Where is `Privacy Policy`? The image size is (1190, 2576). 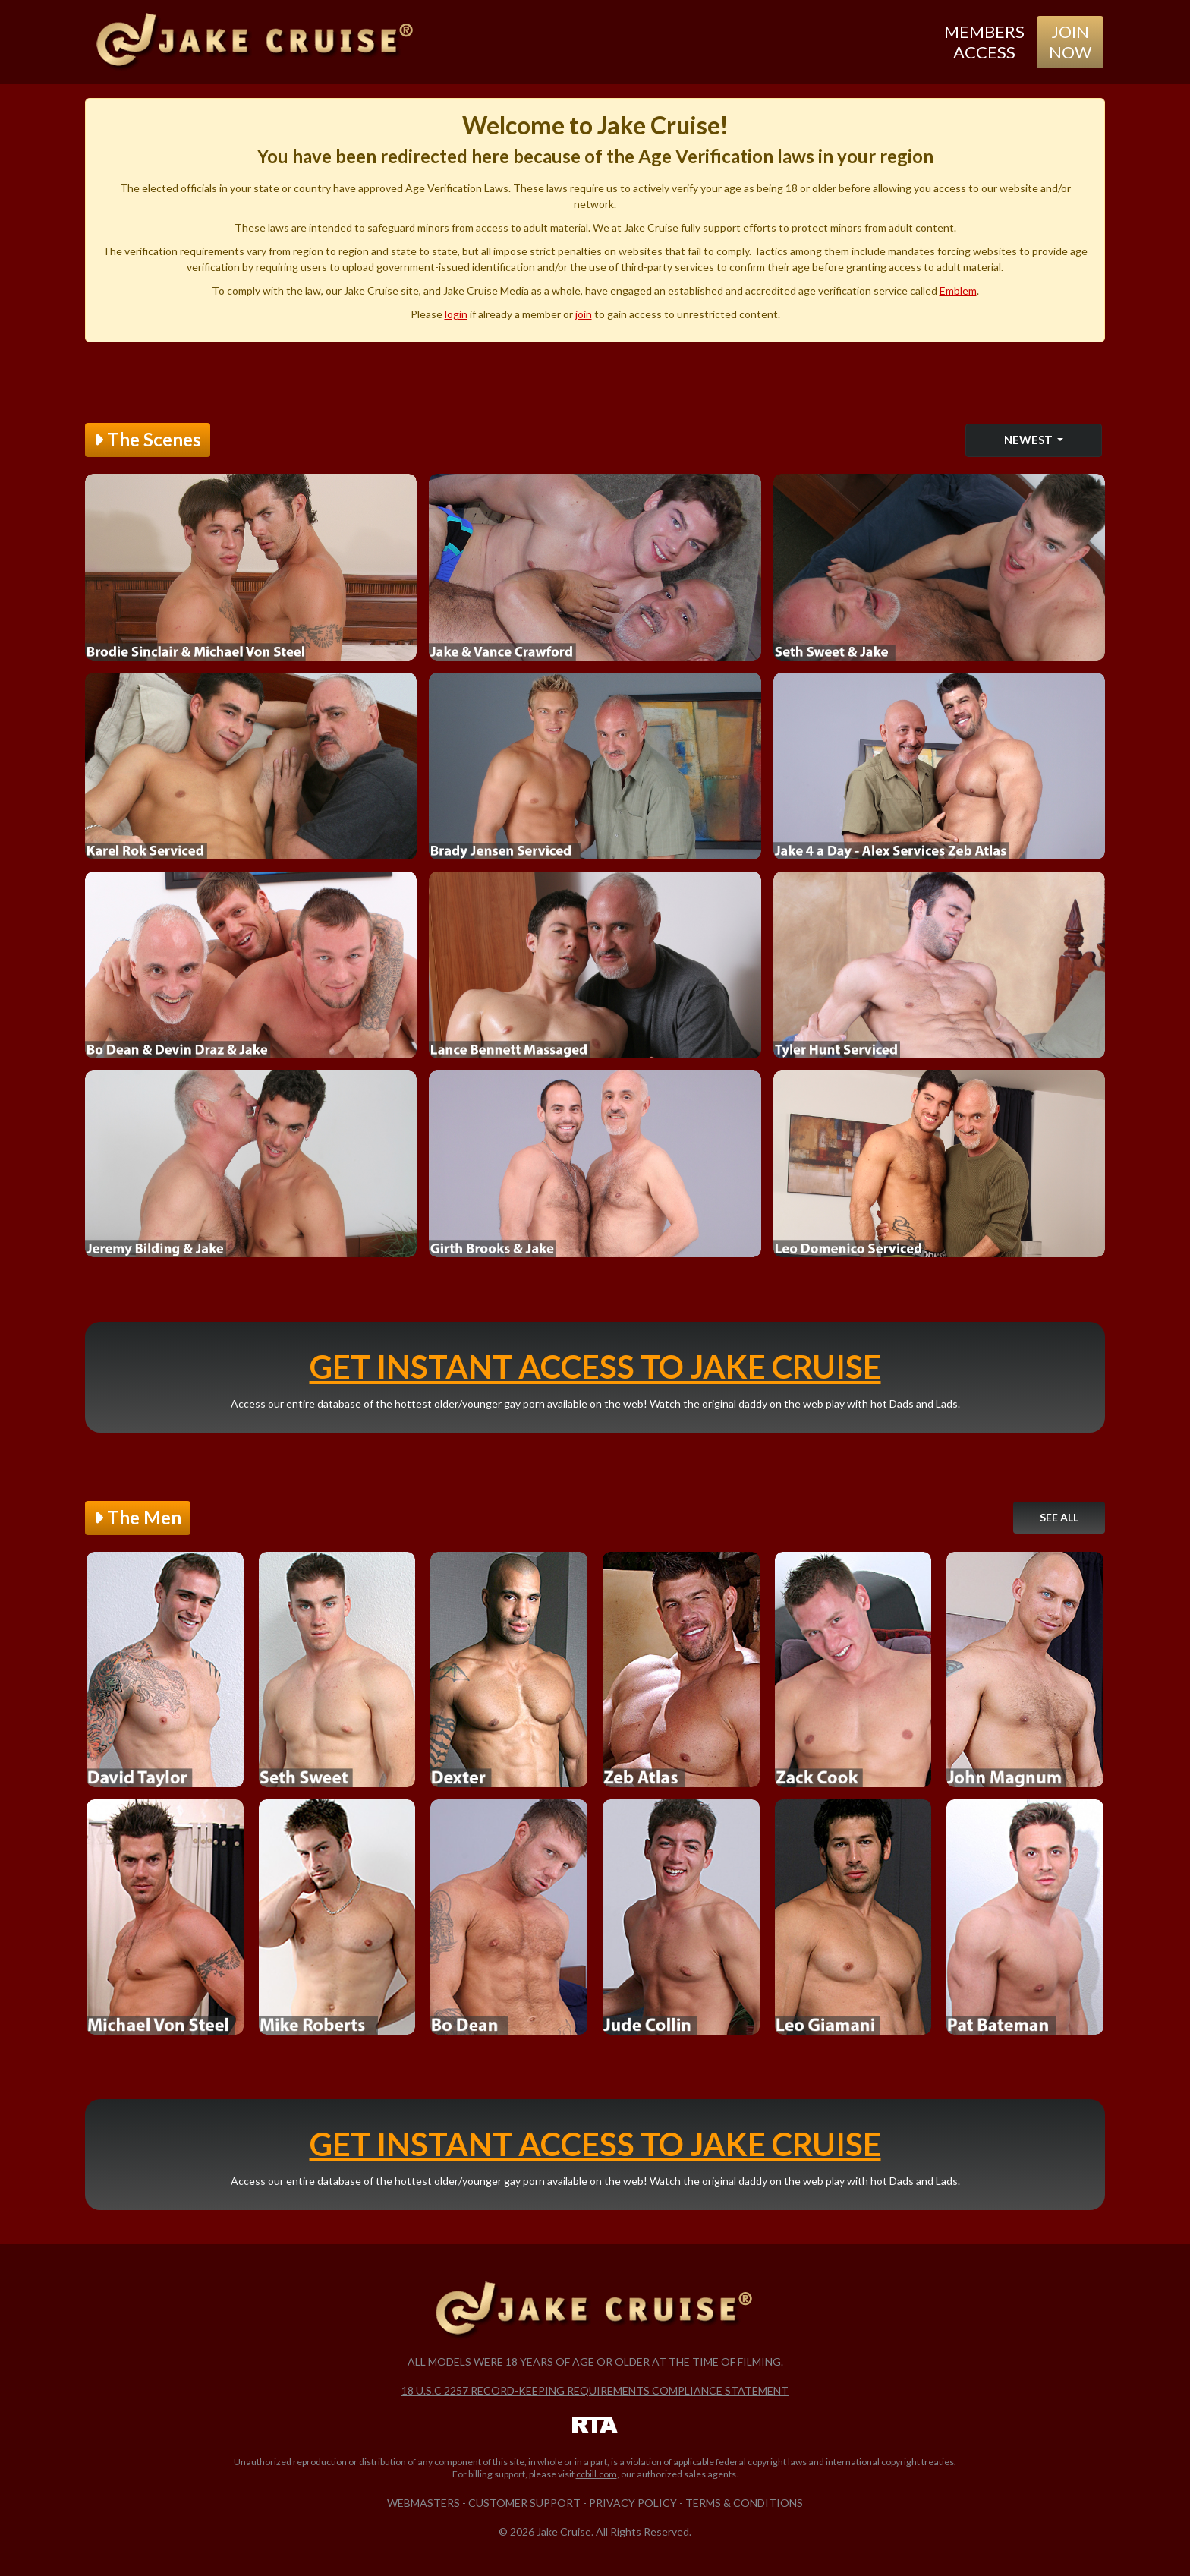
Privacy Policy is located at coordinates (633, 2502).